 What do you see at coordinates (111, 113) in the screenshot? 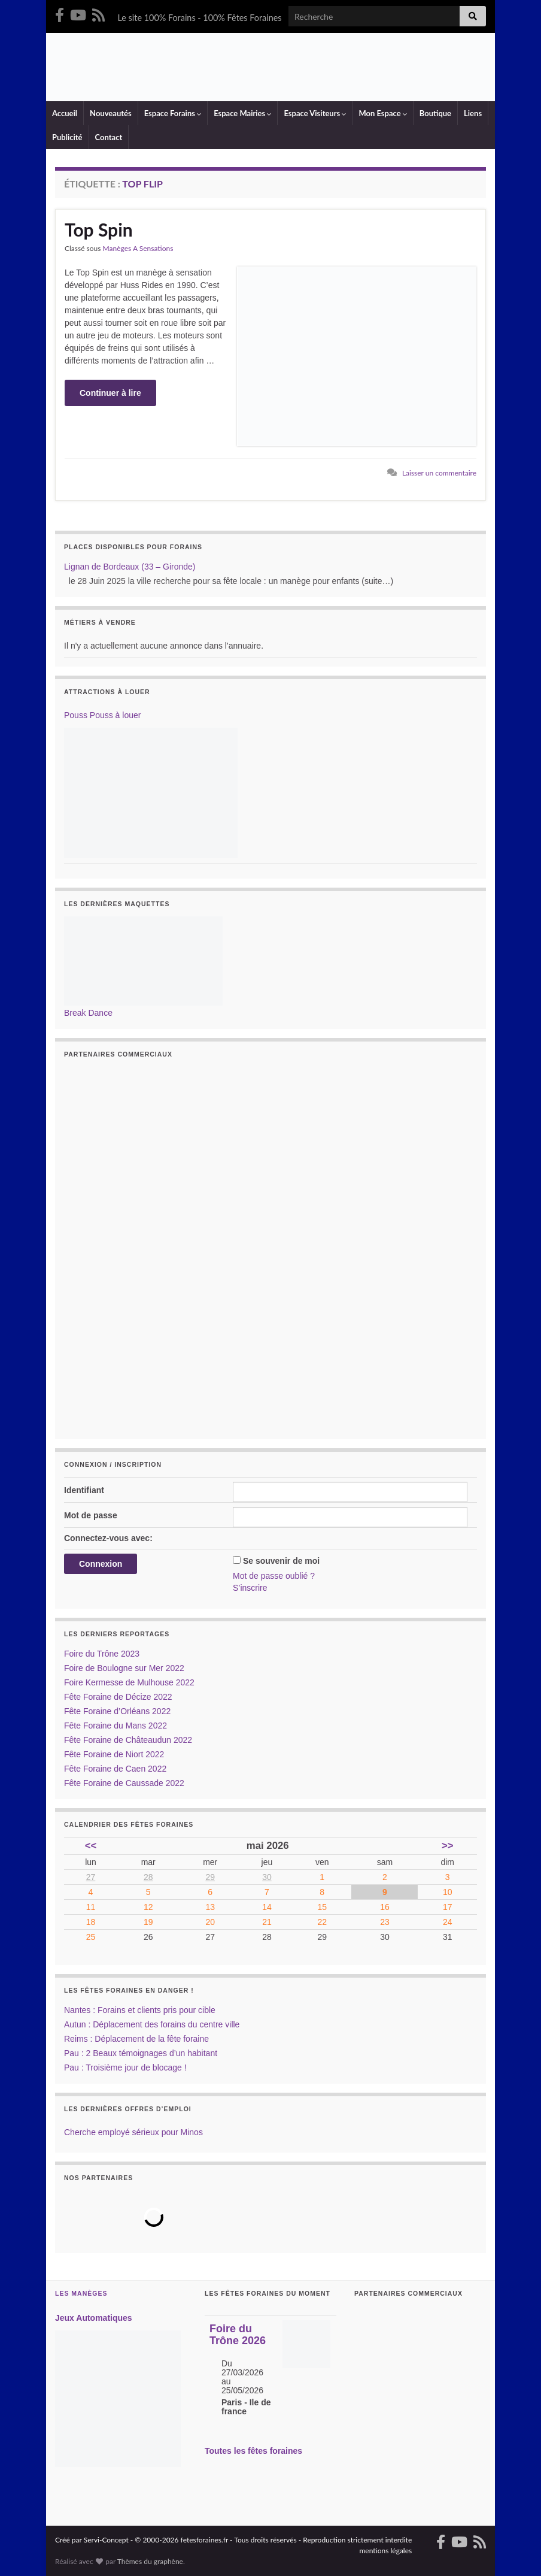
I see `Nouveautés` at bounding box center [111, 113].